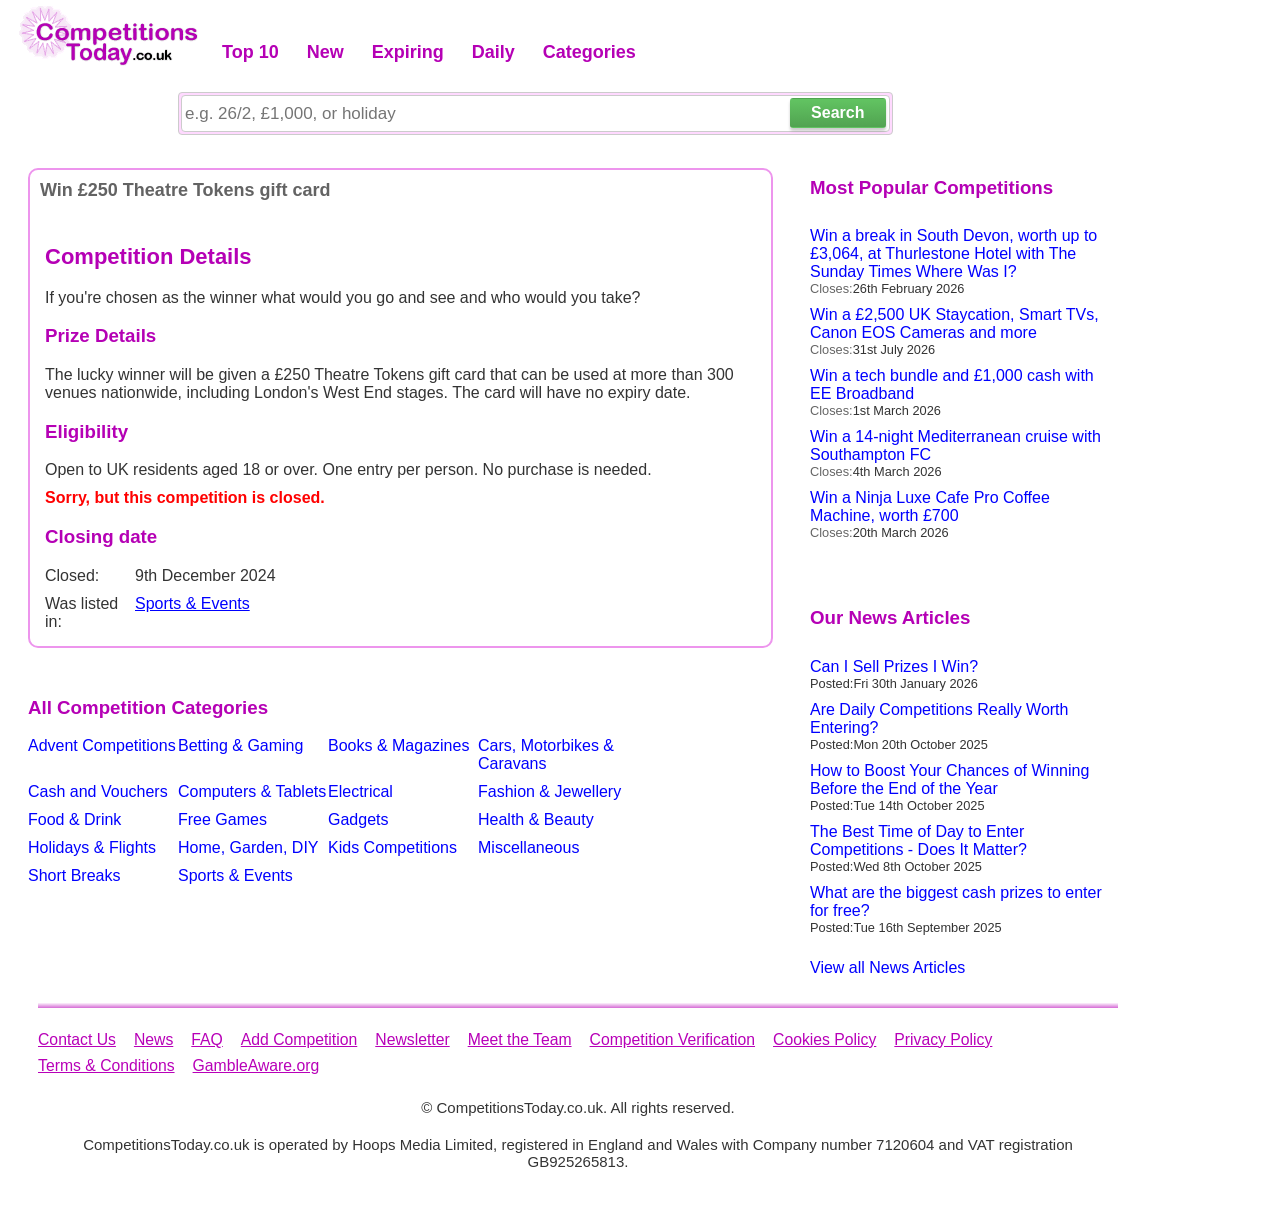  Describe the element at coordinates (392, 847) in the screenshot. I see `Kids Competitions` at that location.